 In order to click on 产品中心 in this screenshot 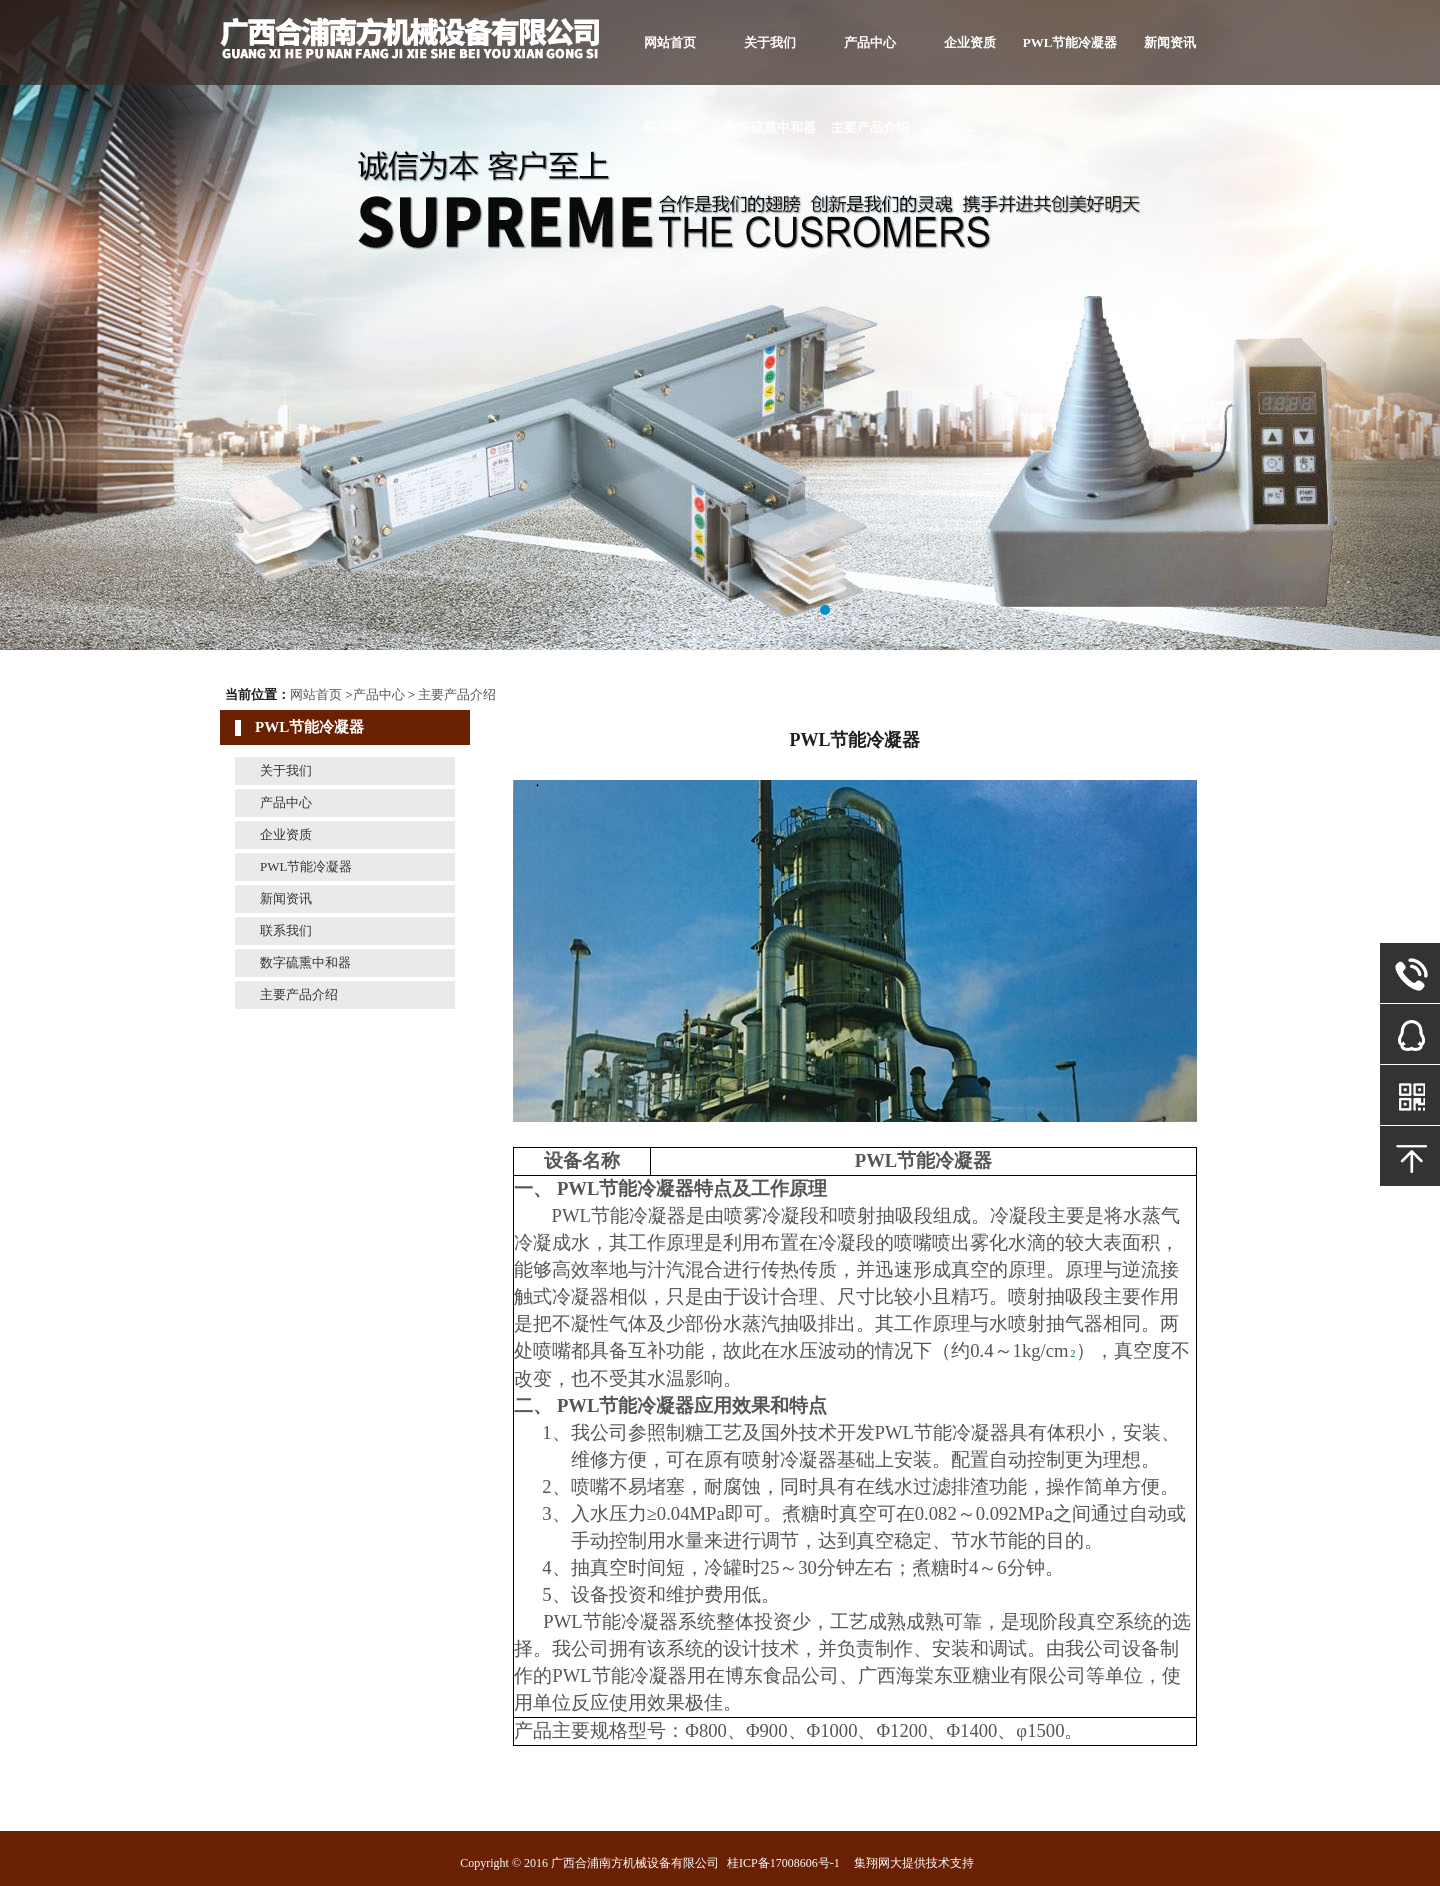, I will do `click(870, 42)`.